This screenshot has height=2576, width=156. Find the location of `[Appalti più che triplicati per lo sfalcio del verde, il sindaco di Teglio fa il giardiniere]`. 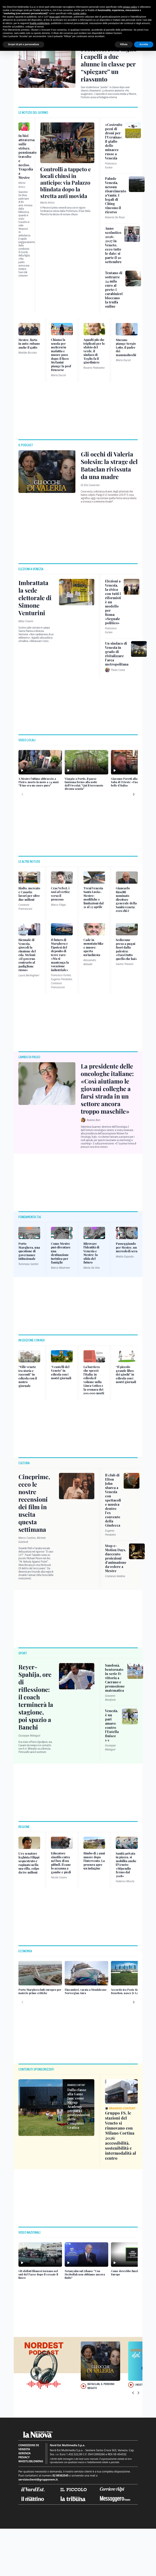

[Appalti più che triplicati per lo sfalcio del verde, il sindaco di Teglio fa il giardiniere] is located at coordinates (94, 329).